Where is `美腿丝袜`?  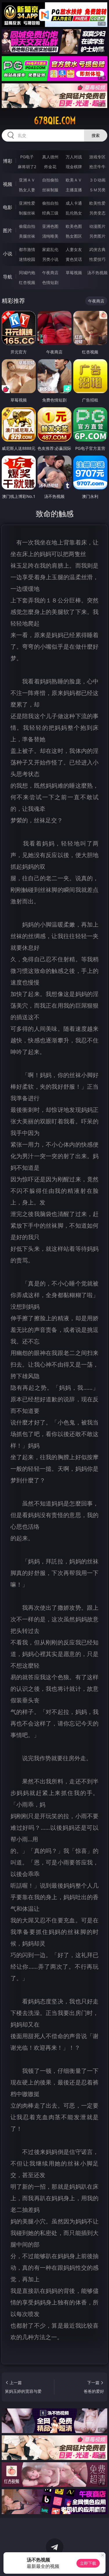 美腿丝袜 is located at coordinates (27, 236).